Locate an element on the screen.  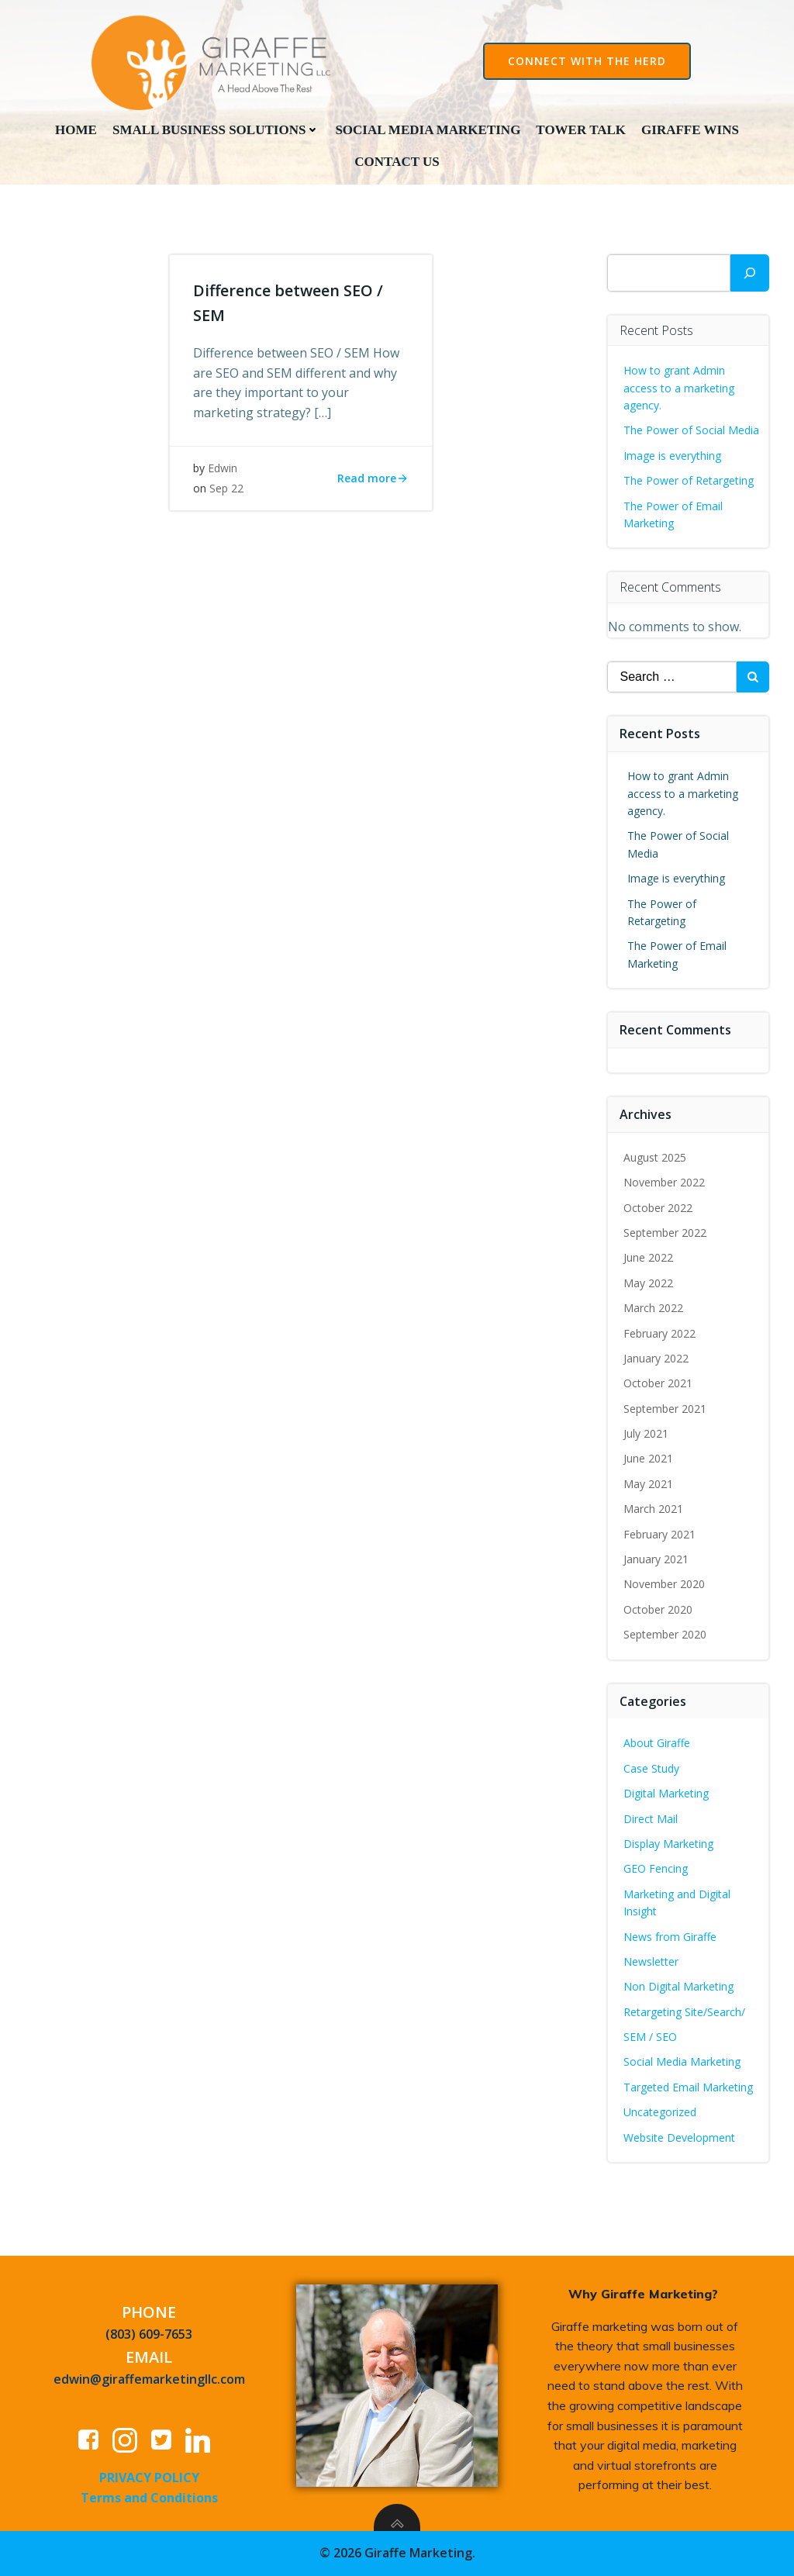
edwin@giraffemarketingllc.com is located at coordinates (149, 2379).